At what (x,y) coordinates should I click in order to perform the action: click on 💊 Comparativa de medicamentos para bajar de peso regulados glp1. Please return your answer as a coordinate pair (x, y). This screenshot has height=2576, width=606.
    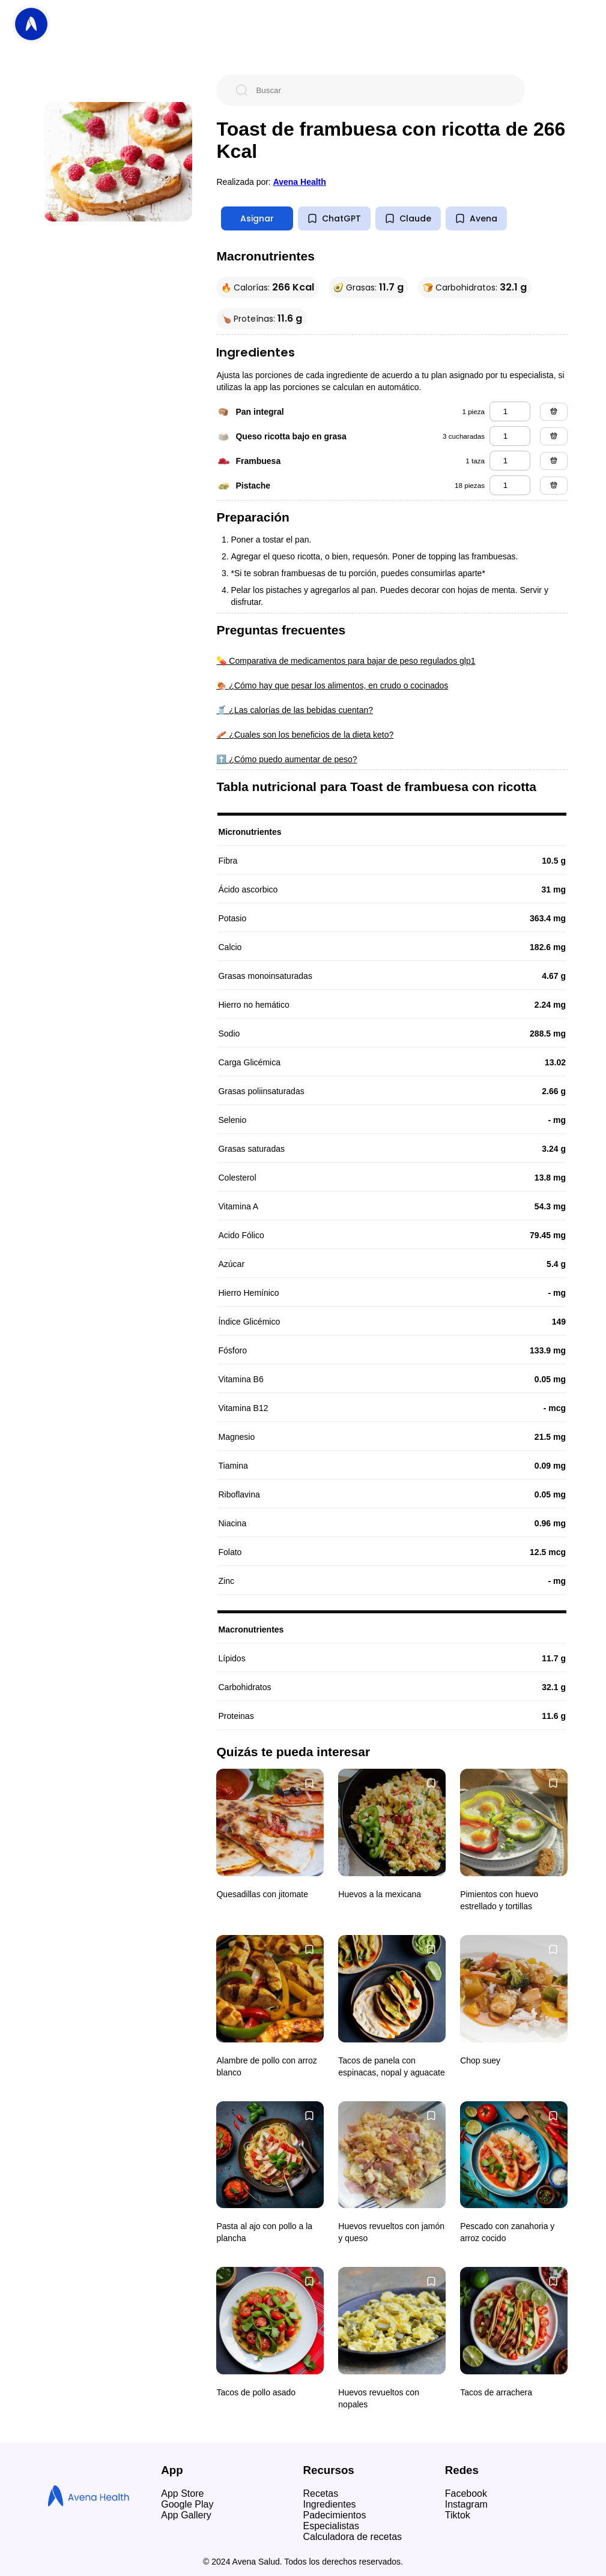
    Looking at the image, I should click on (345, 661).